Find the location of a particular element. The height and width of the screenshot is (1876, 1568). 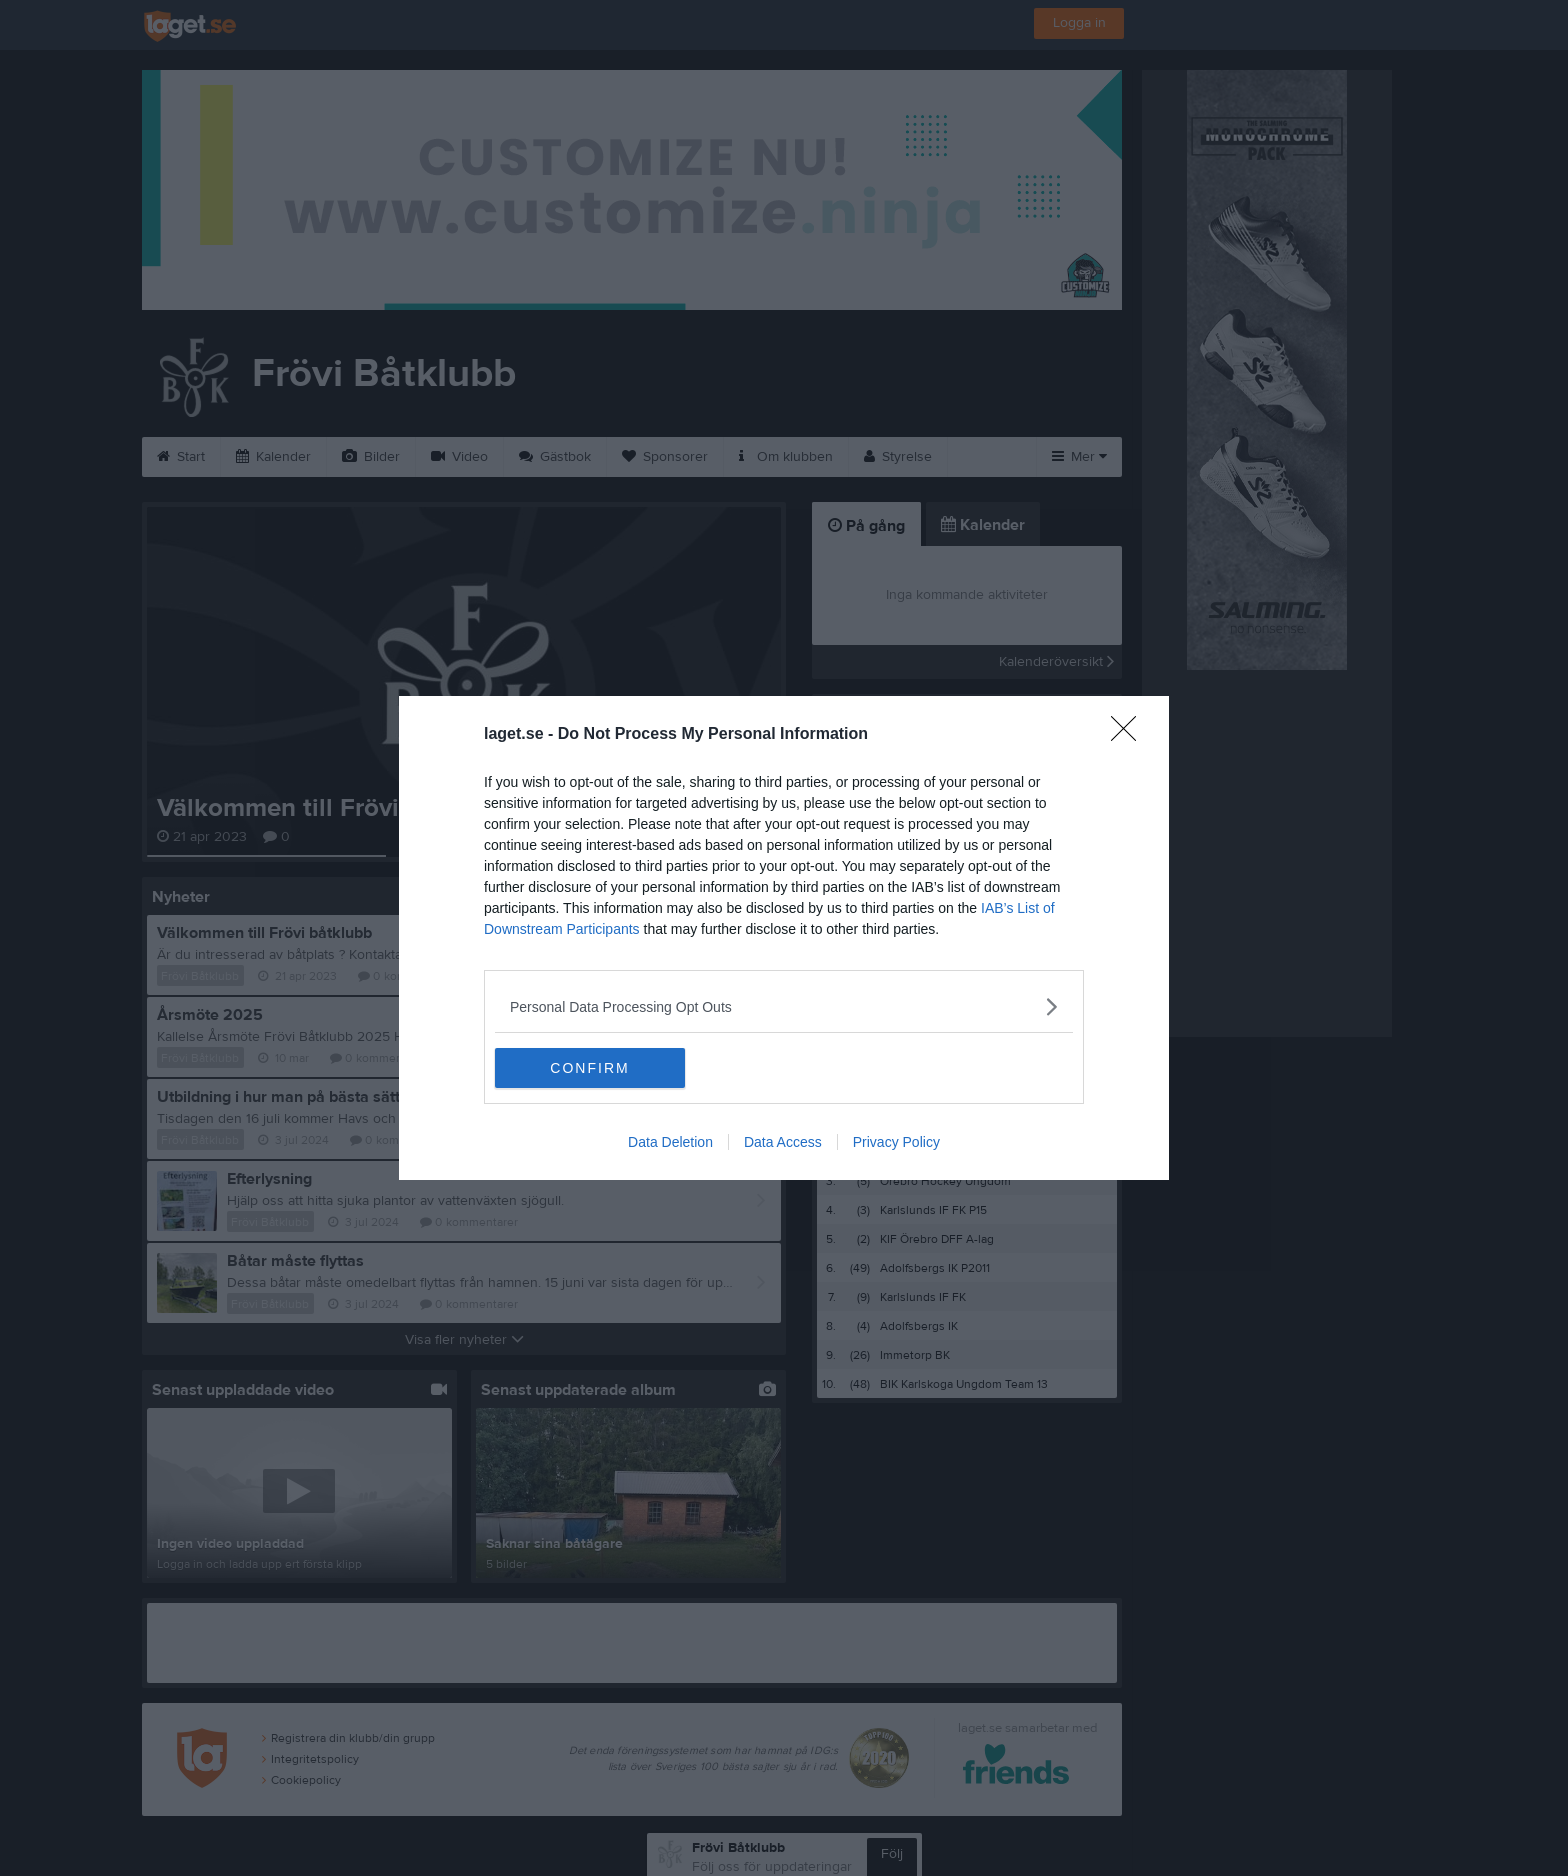

Data Access is located at coordinates (783, 1142).